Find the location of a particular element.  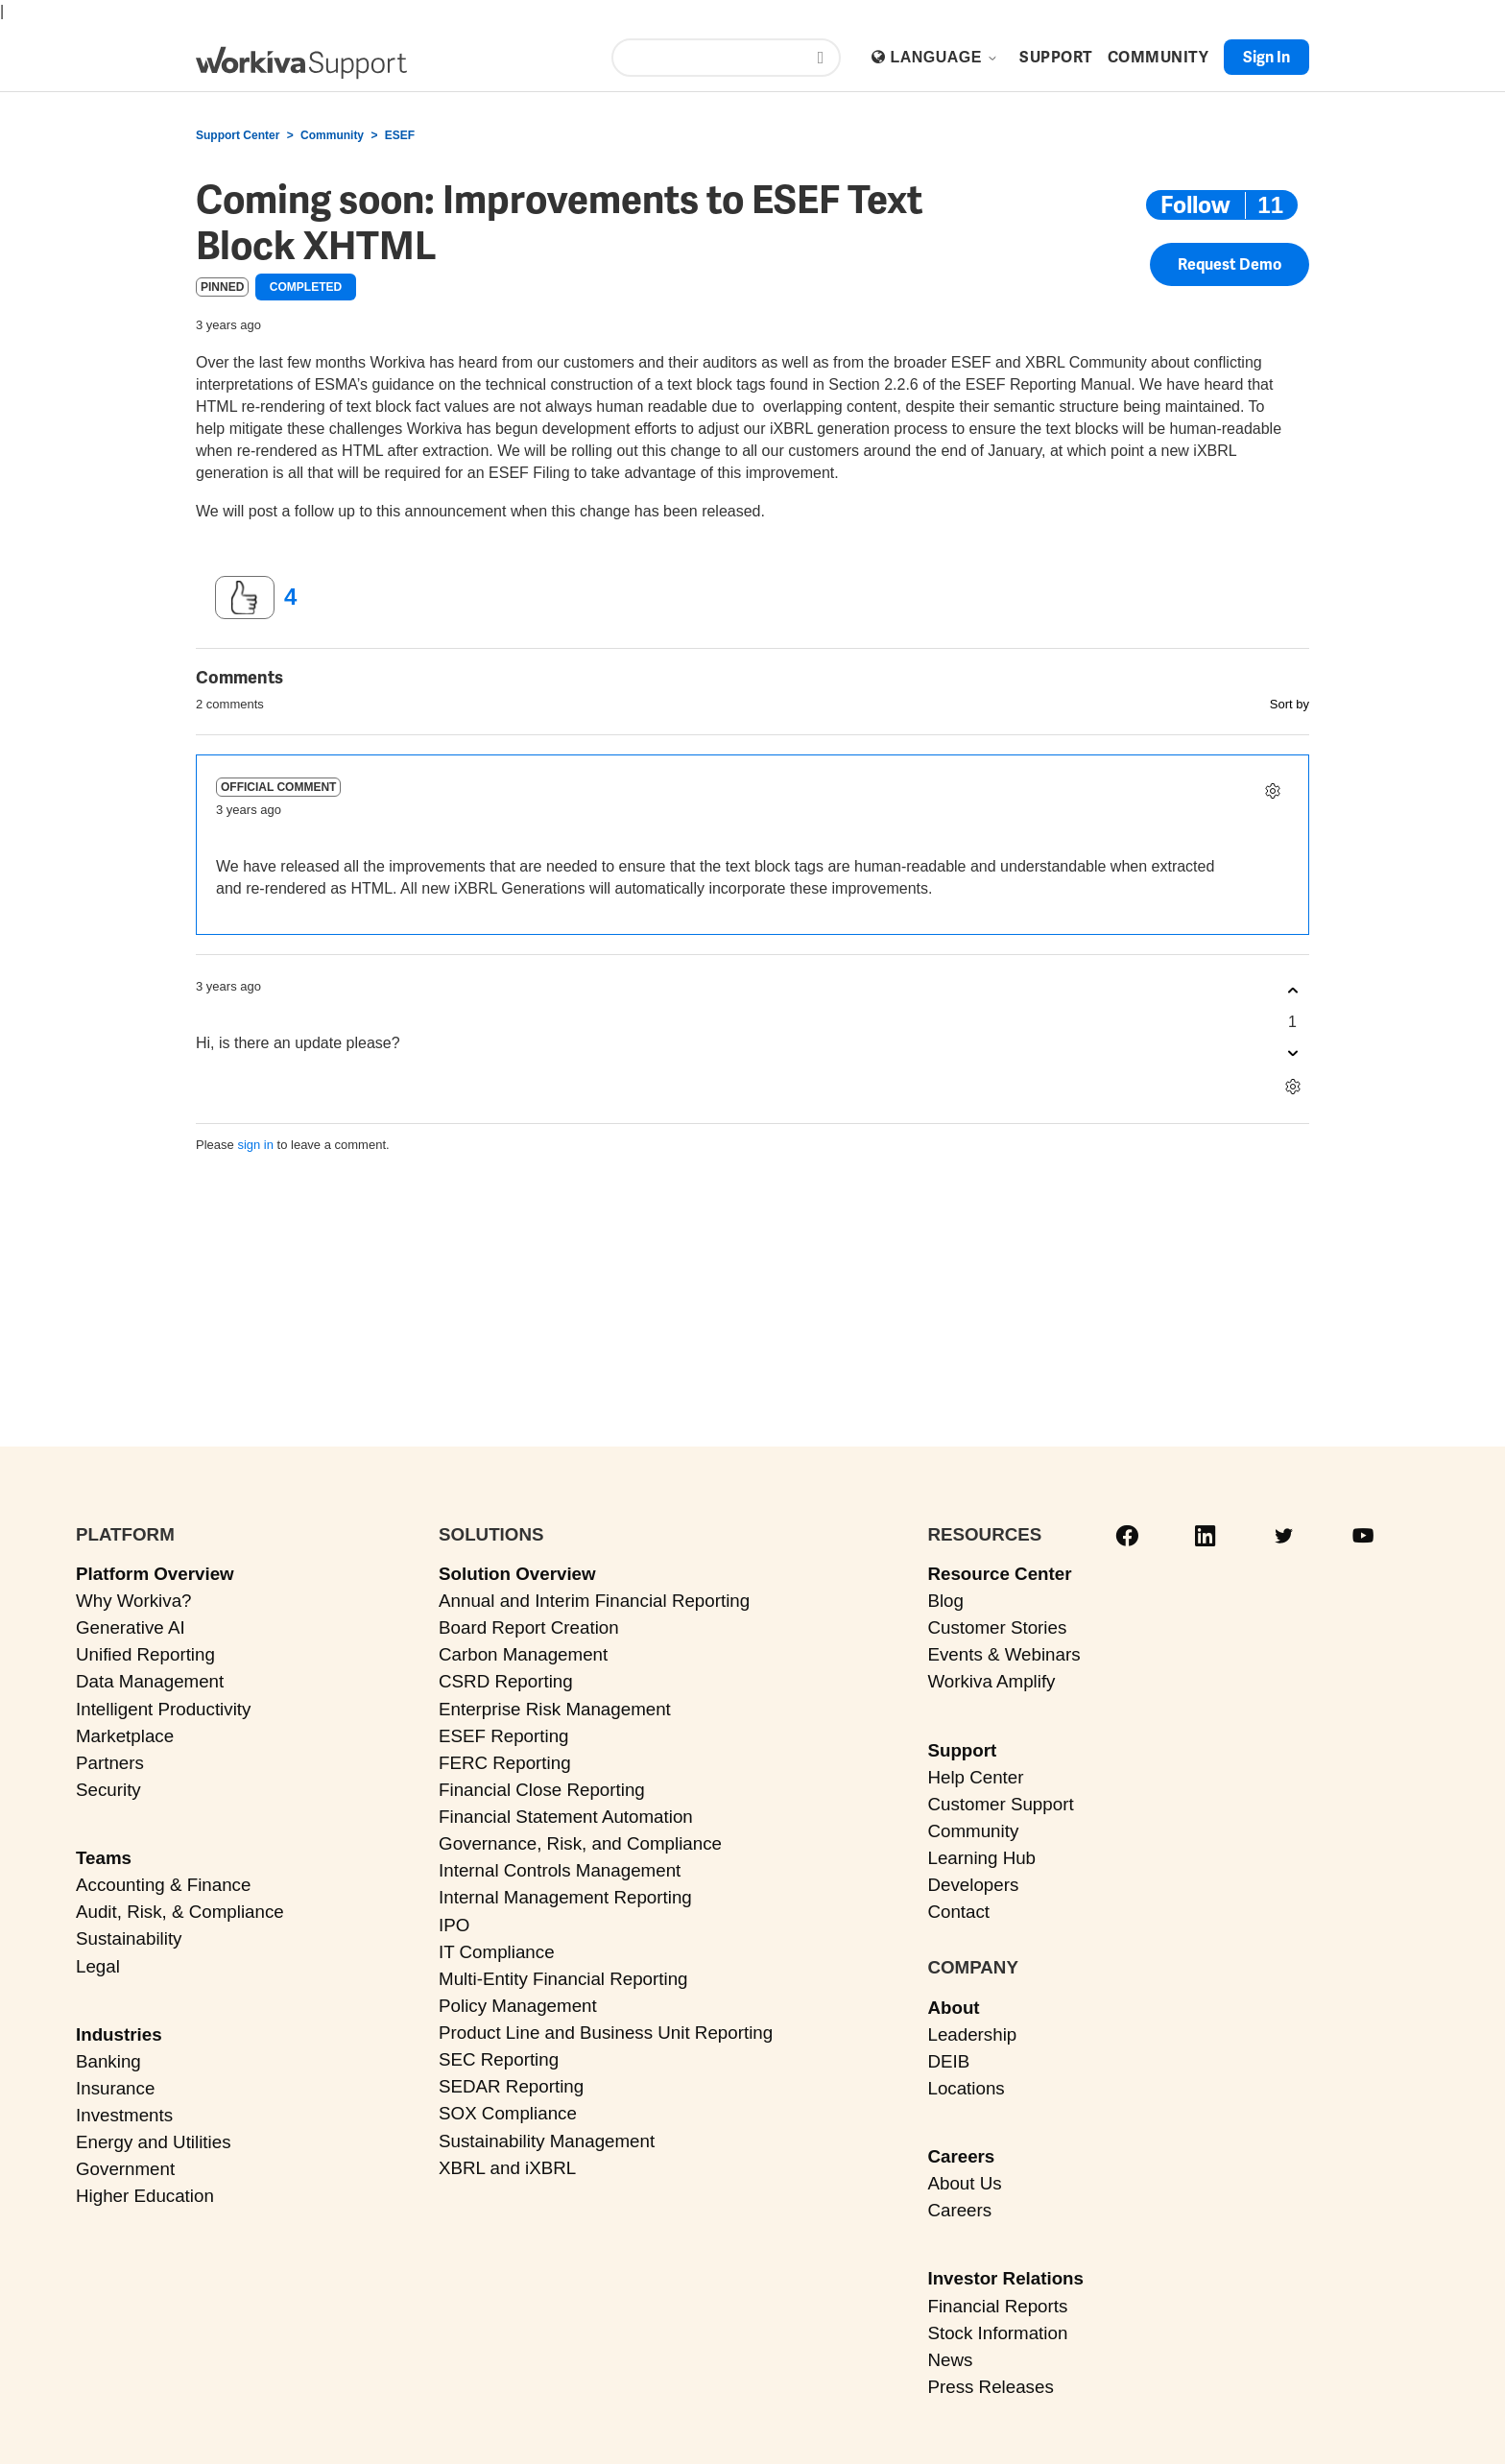

ESEF Reporting is located at coordinates (503, 1736).